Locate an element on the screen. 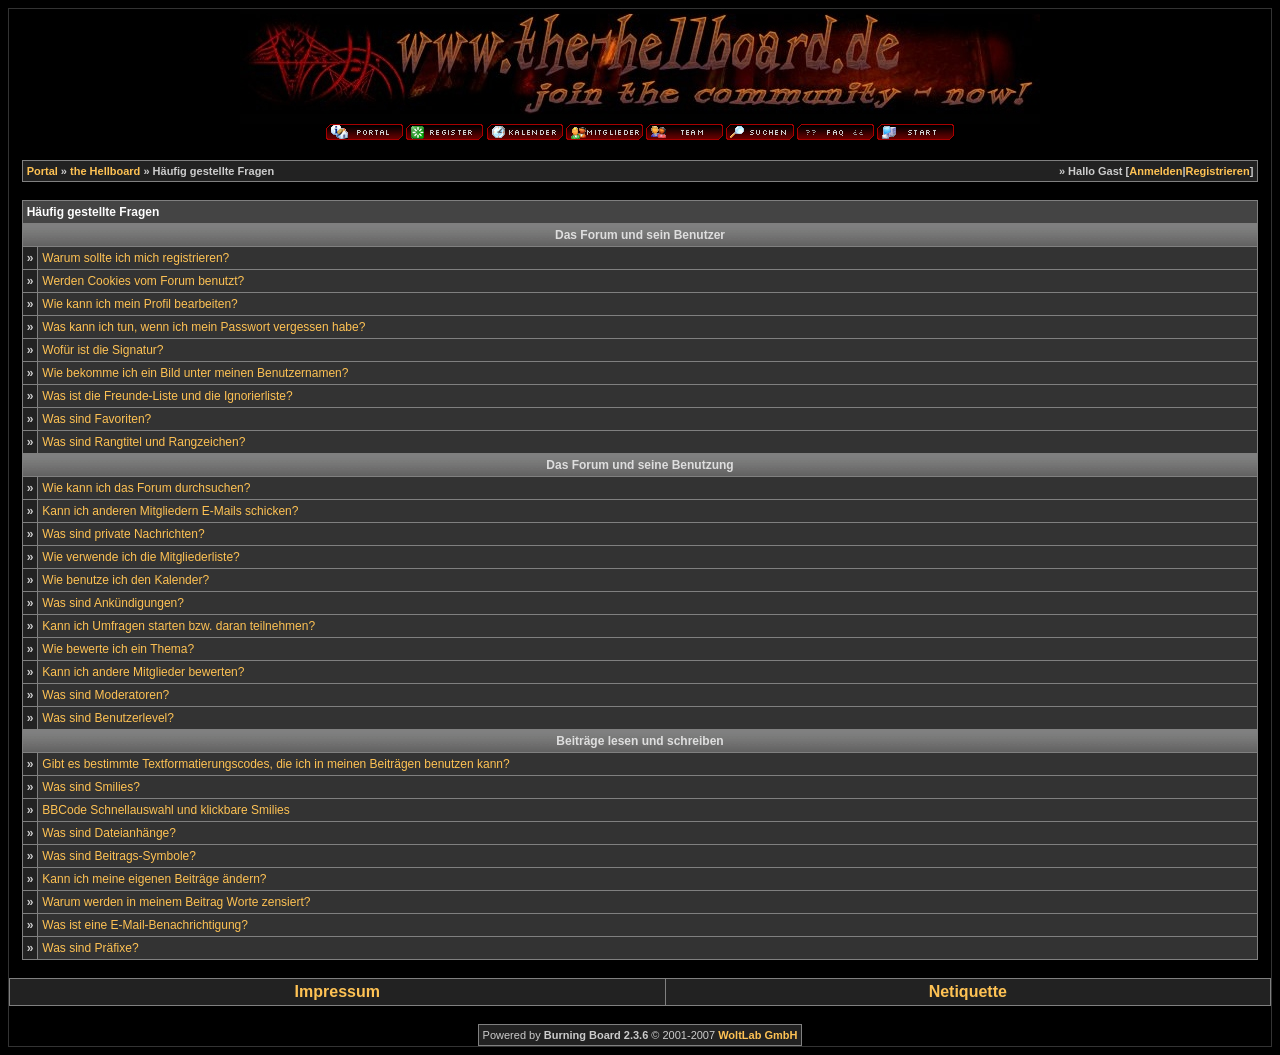  Kann ich andere Mitglieder bewerten? is located at coordinates (143, 672).